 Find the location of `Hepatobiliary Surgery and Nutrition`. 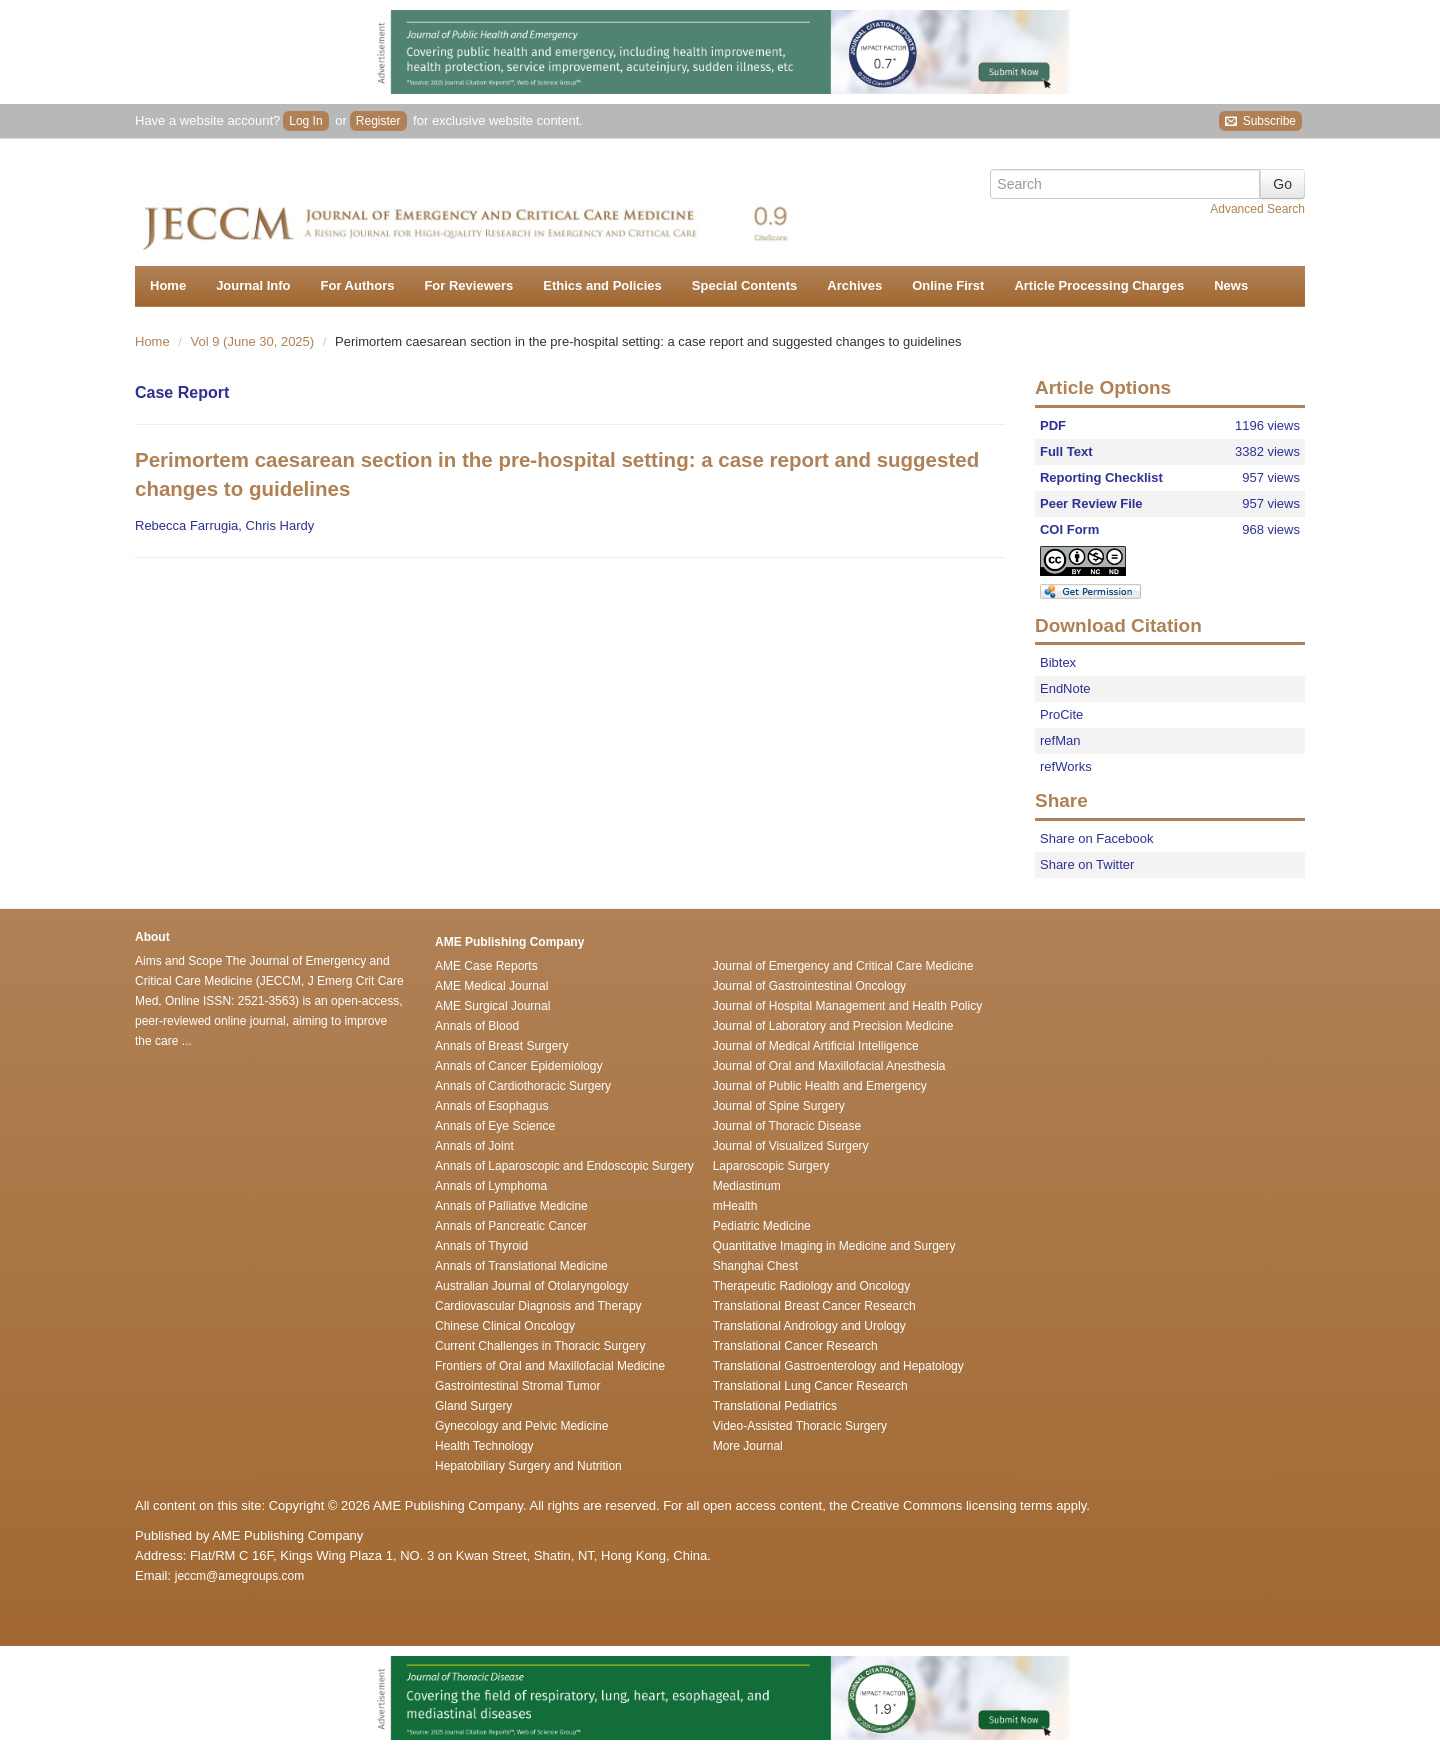

Hepatobiliary Surgery and Nutrition is located at coordinates (528, 1466).